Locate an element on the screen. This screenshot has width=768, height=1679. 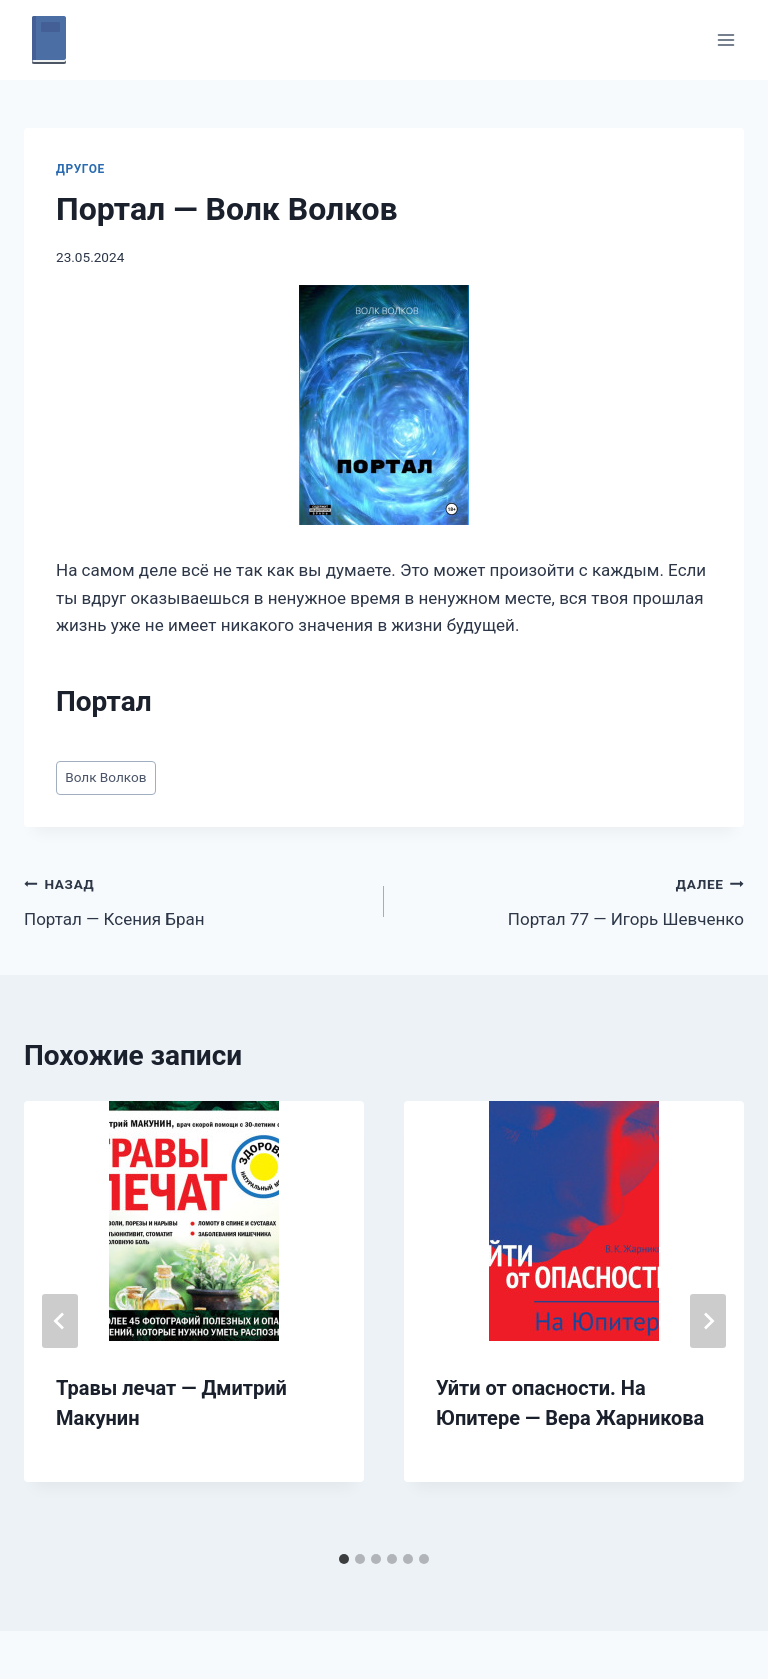
[tab] is located at coordinates (344, 1559).